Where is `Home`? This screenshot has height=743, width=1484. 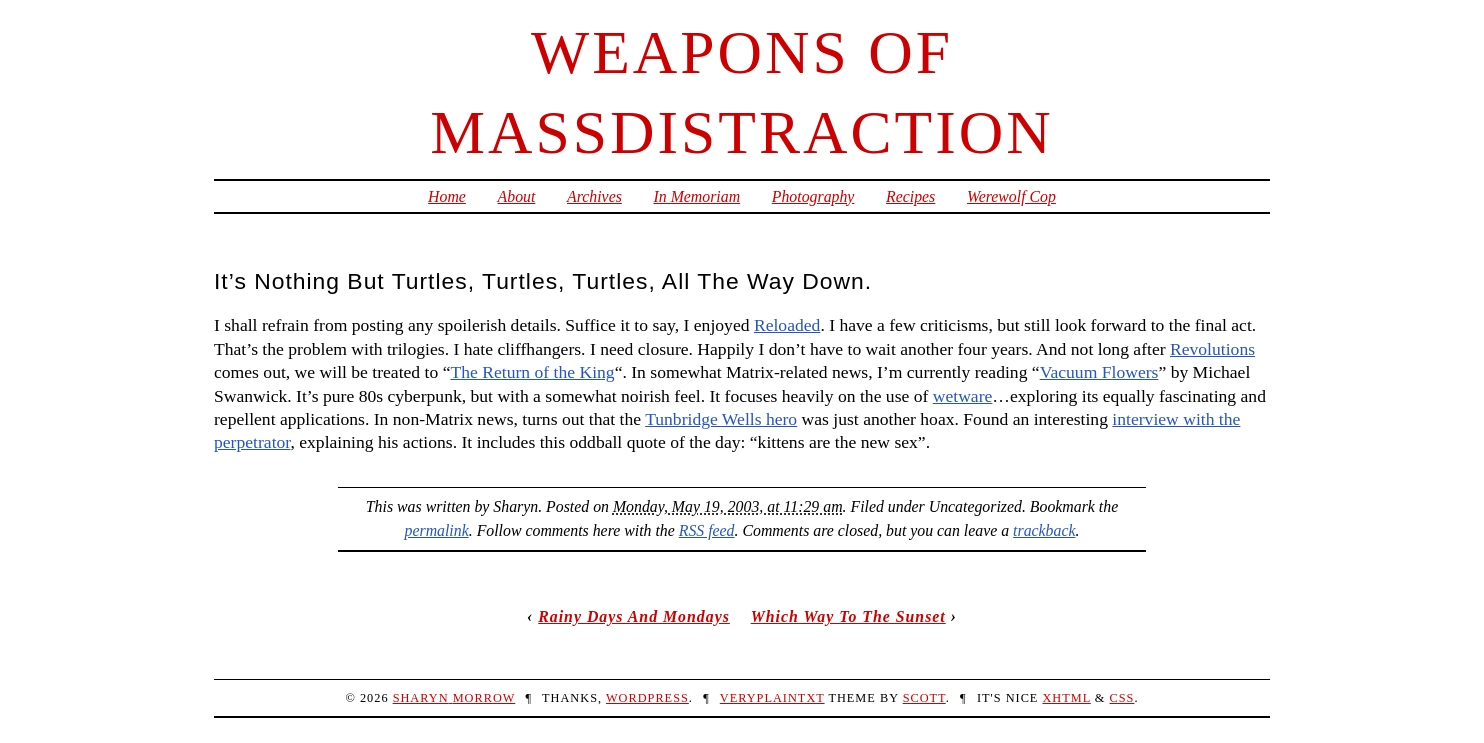
Home is located at coordinates (447, 196).